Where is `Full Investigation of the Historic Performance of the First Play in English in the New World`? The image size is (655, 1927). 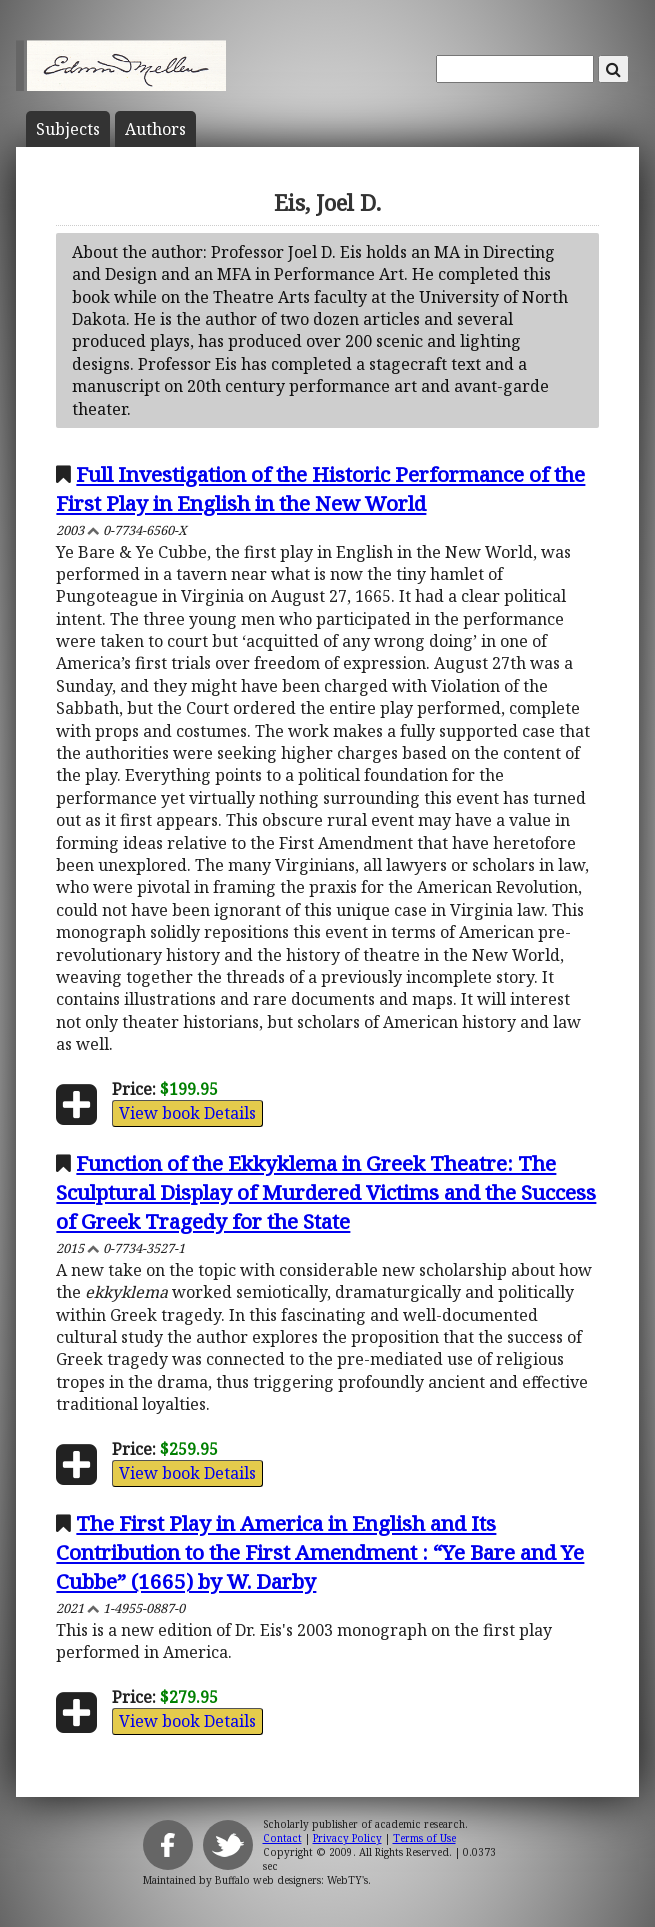
Full Investigation of the Historic Performance of the First Play in English in the New World is located at coordinates (320, 488).